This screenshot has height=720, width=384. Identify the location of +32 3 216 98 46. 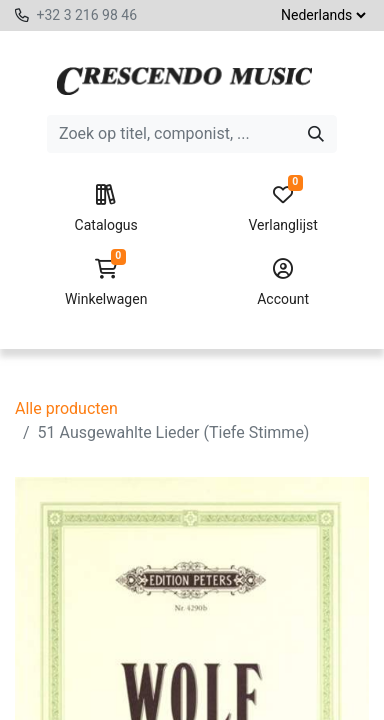
(86, 15).